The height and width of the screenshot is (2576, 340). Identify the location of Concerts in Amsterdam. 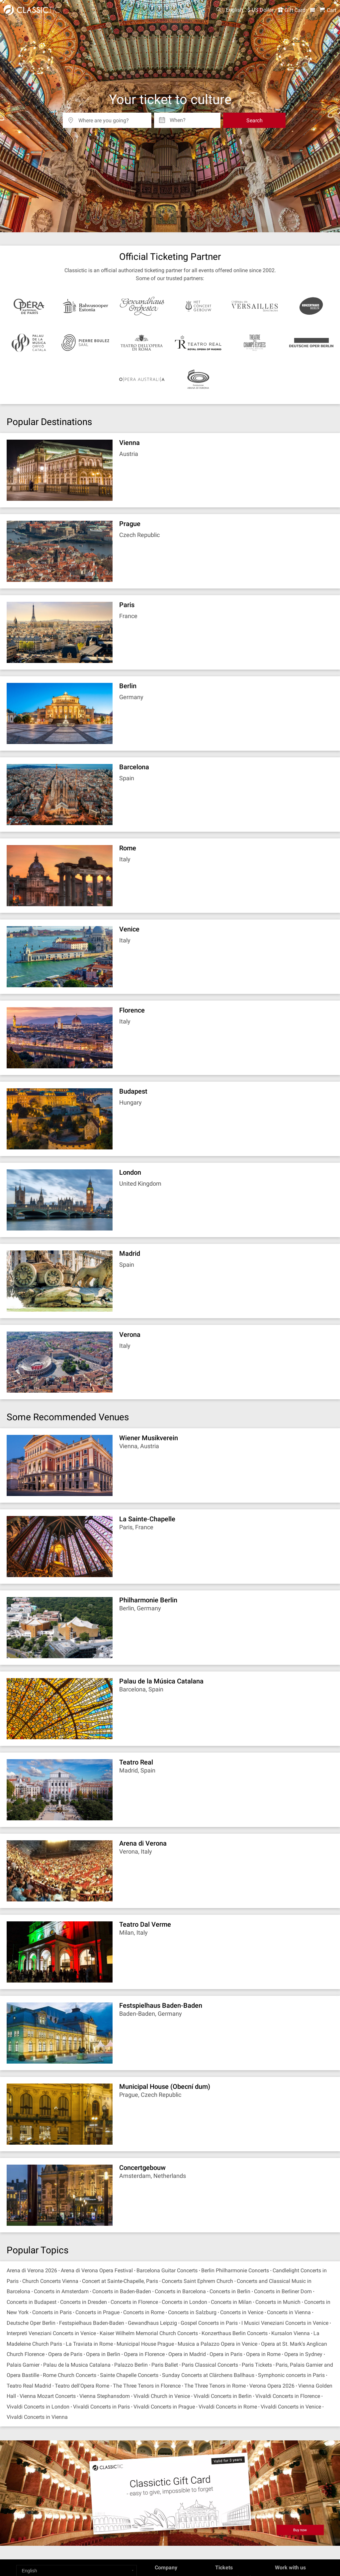
(61, 2291).